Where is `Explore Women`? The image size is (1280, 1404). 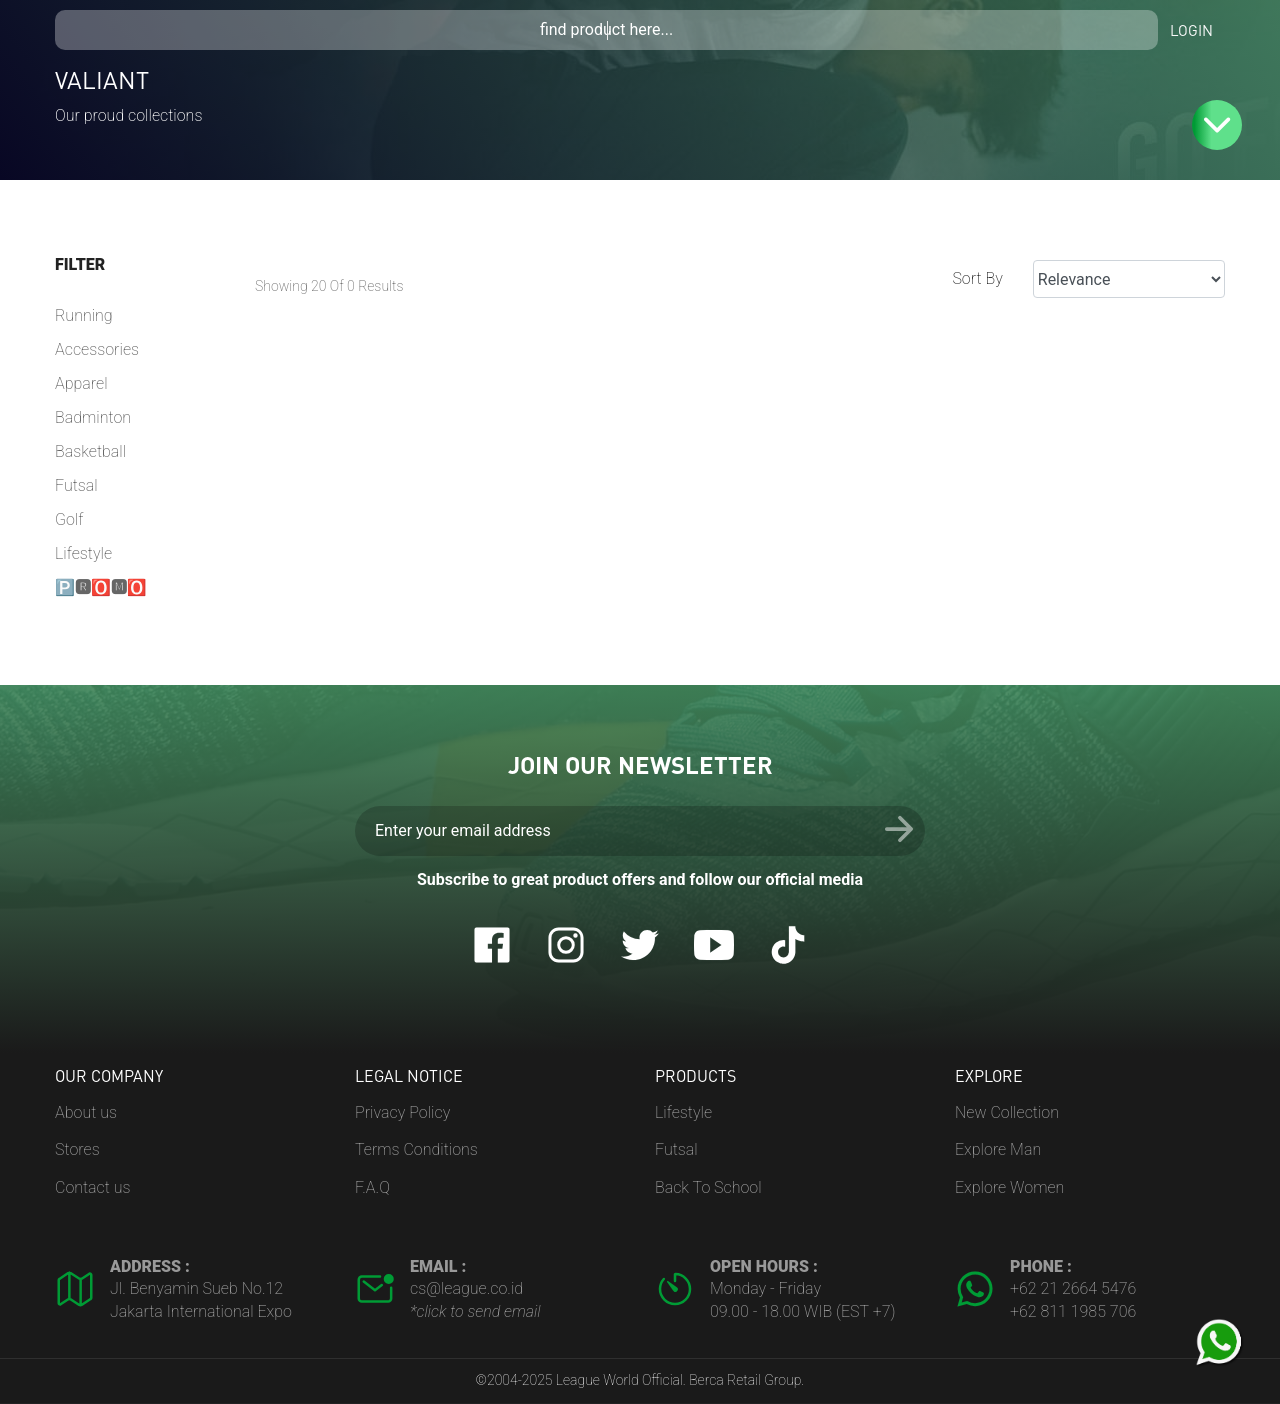 Explore Women is located at coordinates (1009, 1187).